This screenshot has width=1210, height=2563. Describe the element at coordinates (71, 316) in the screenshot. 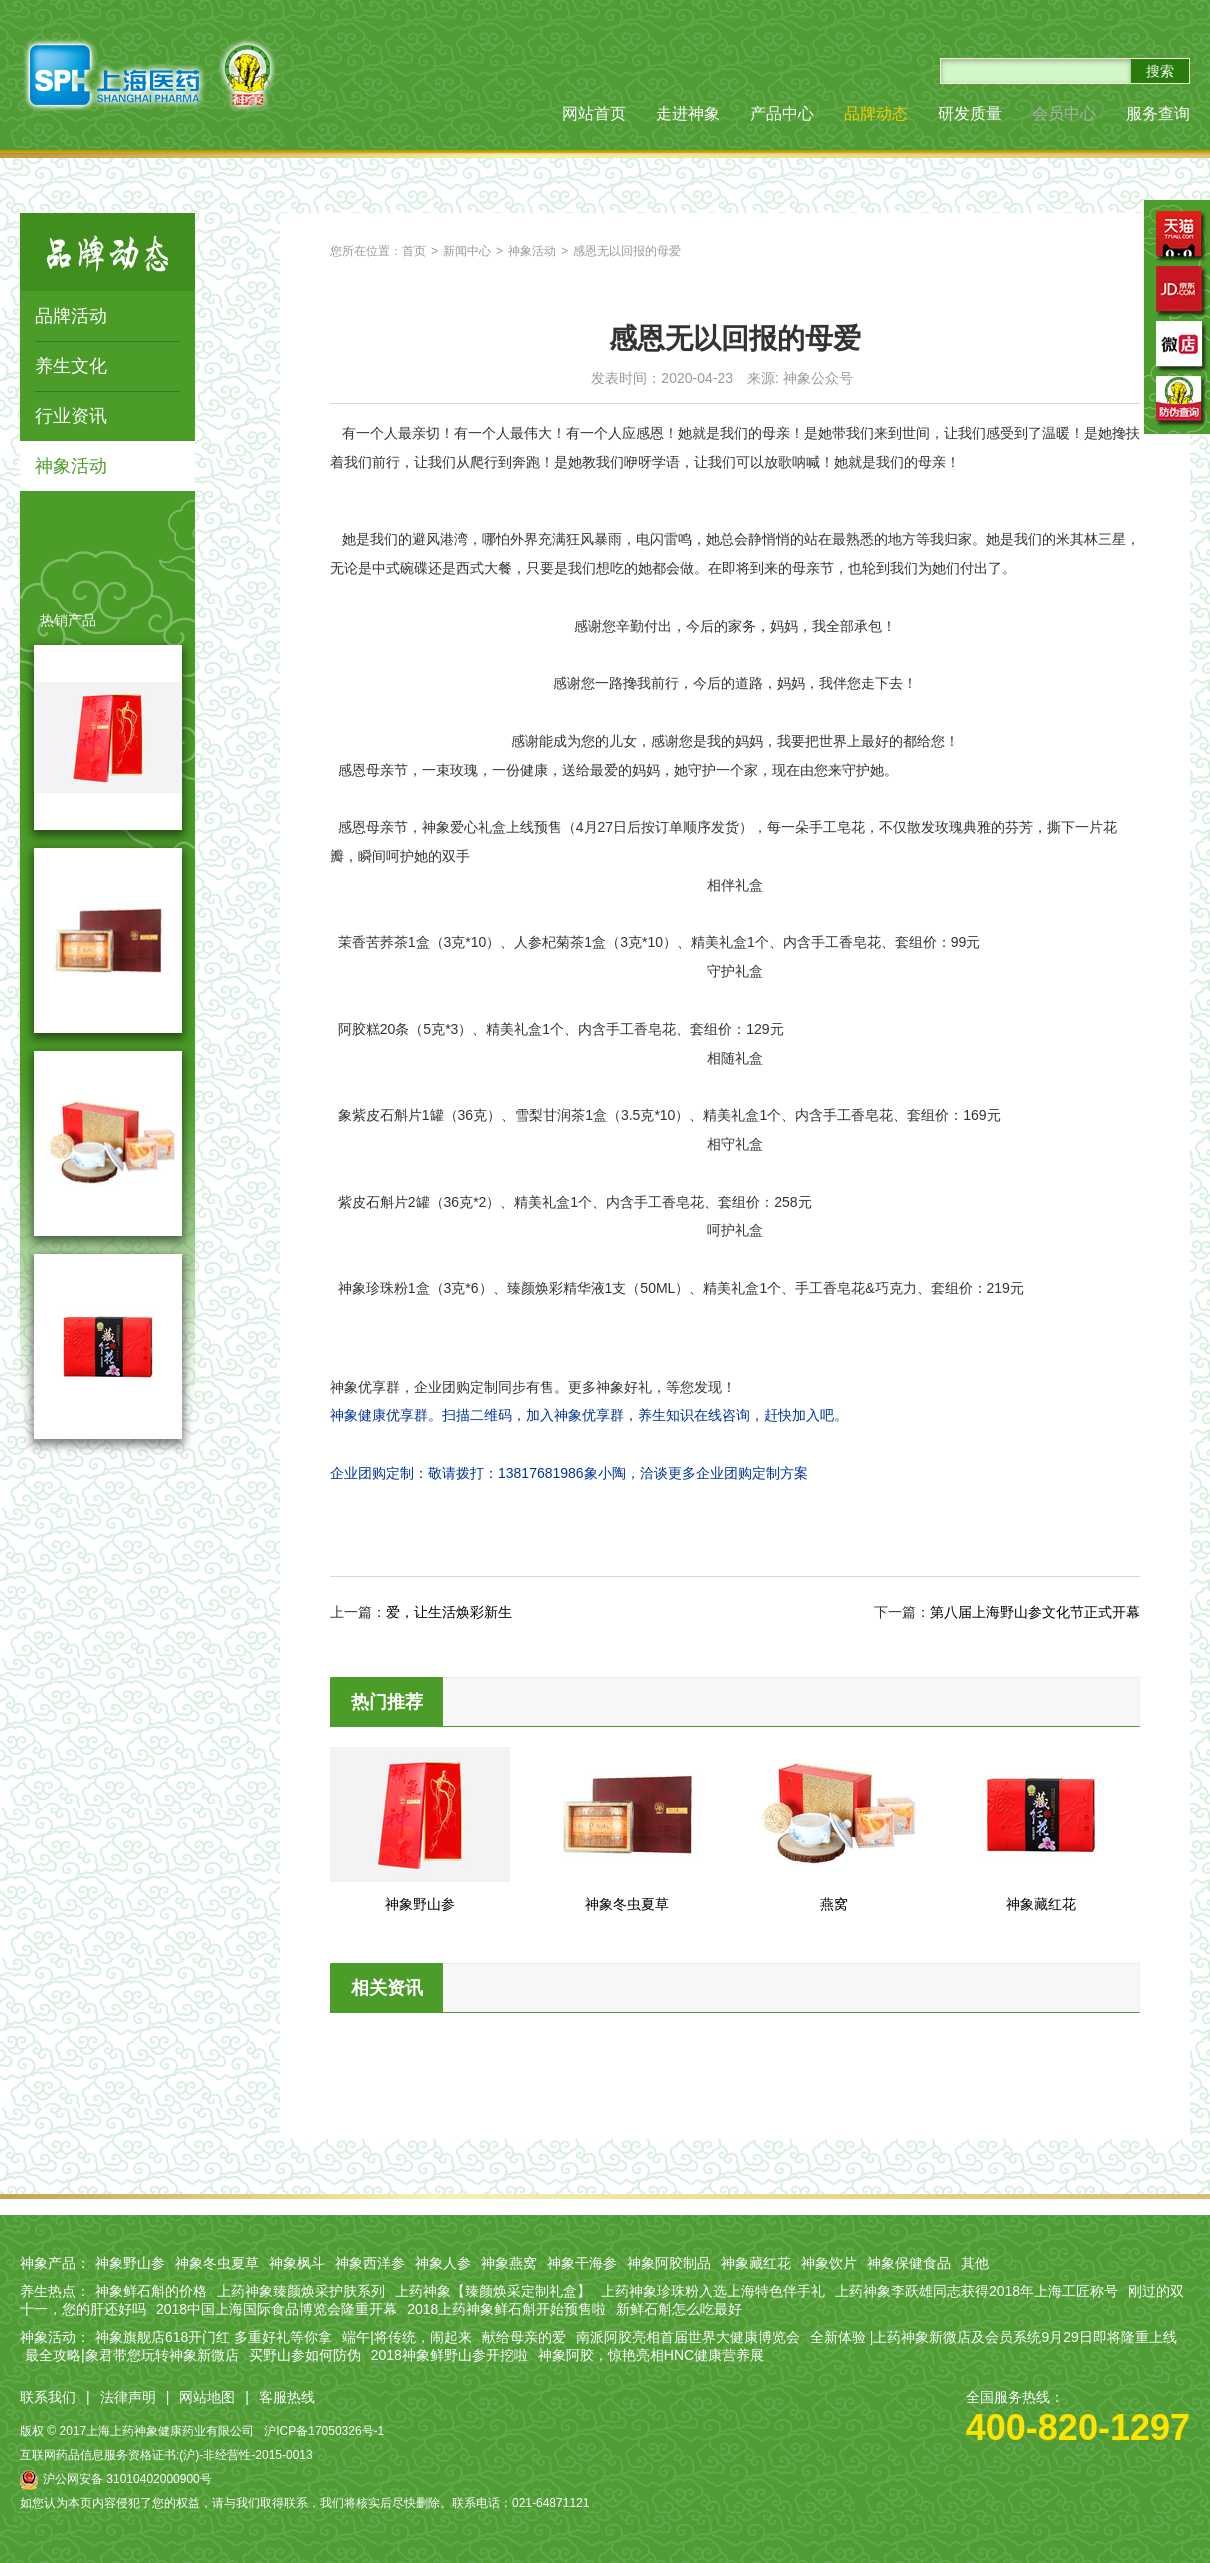

I see `品牌活动` at that location.